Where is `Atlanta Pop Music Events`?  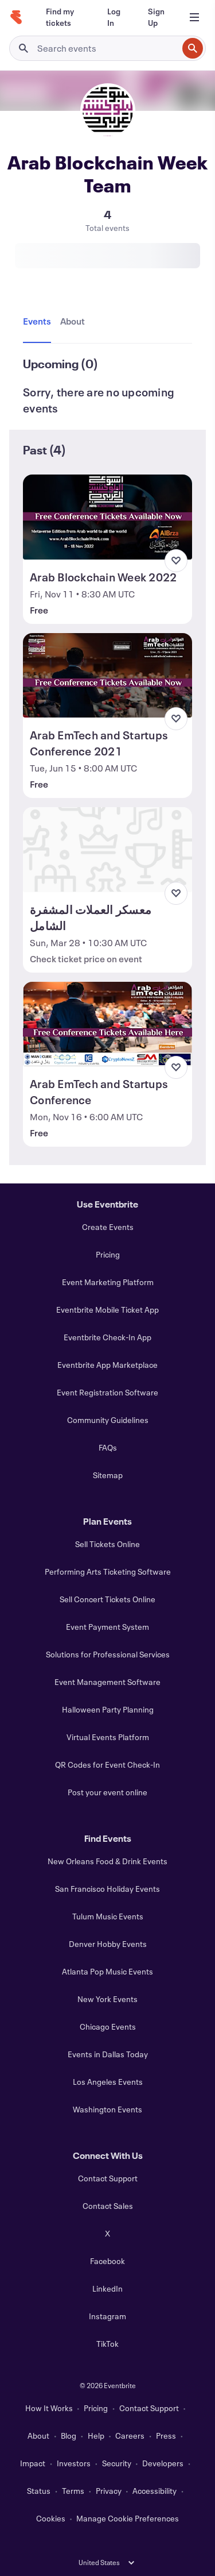 Atlanta Pop Music Events is located at coordinates (107, 1971).